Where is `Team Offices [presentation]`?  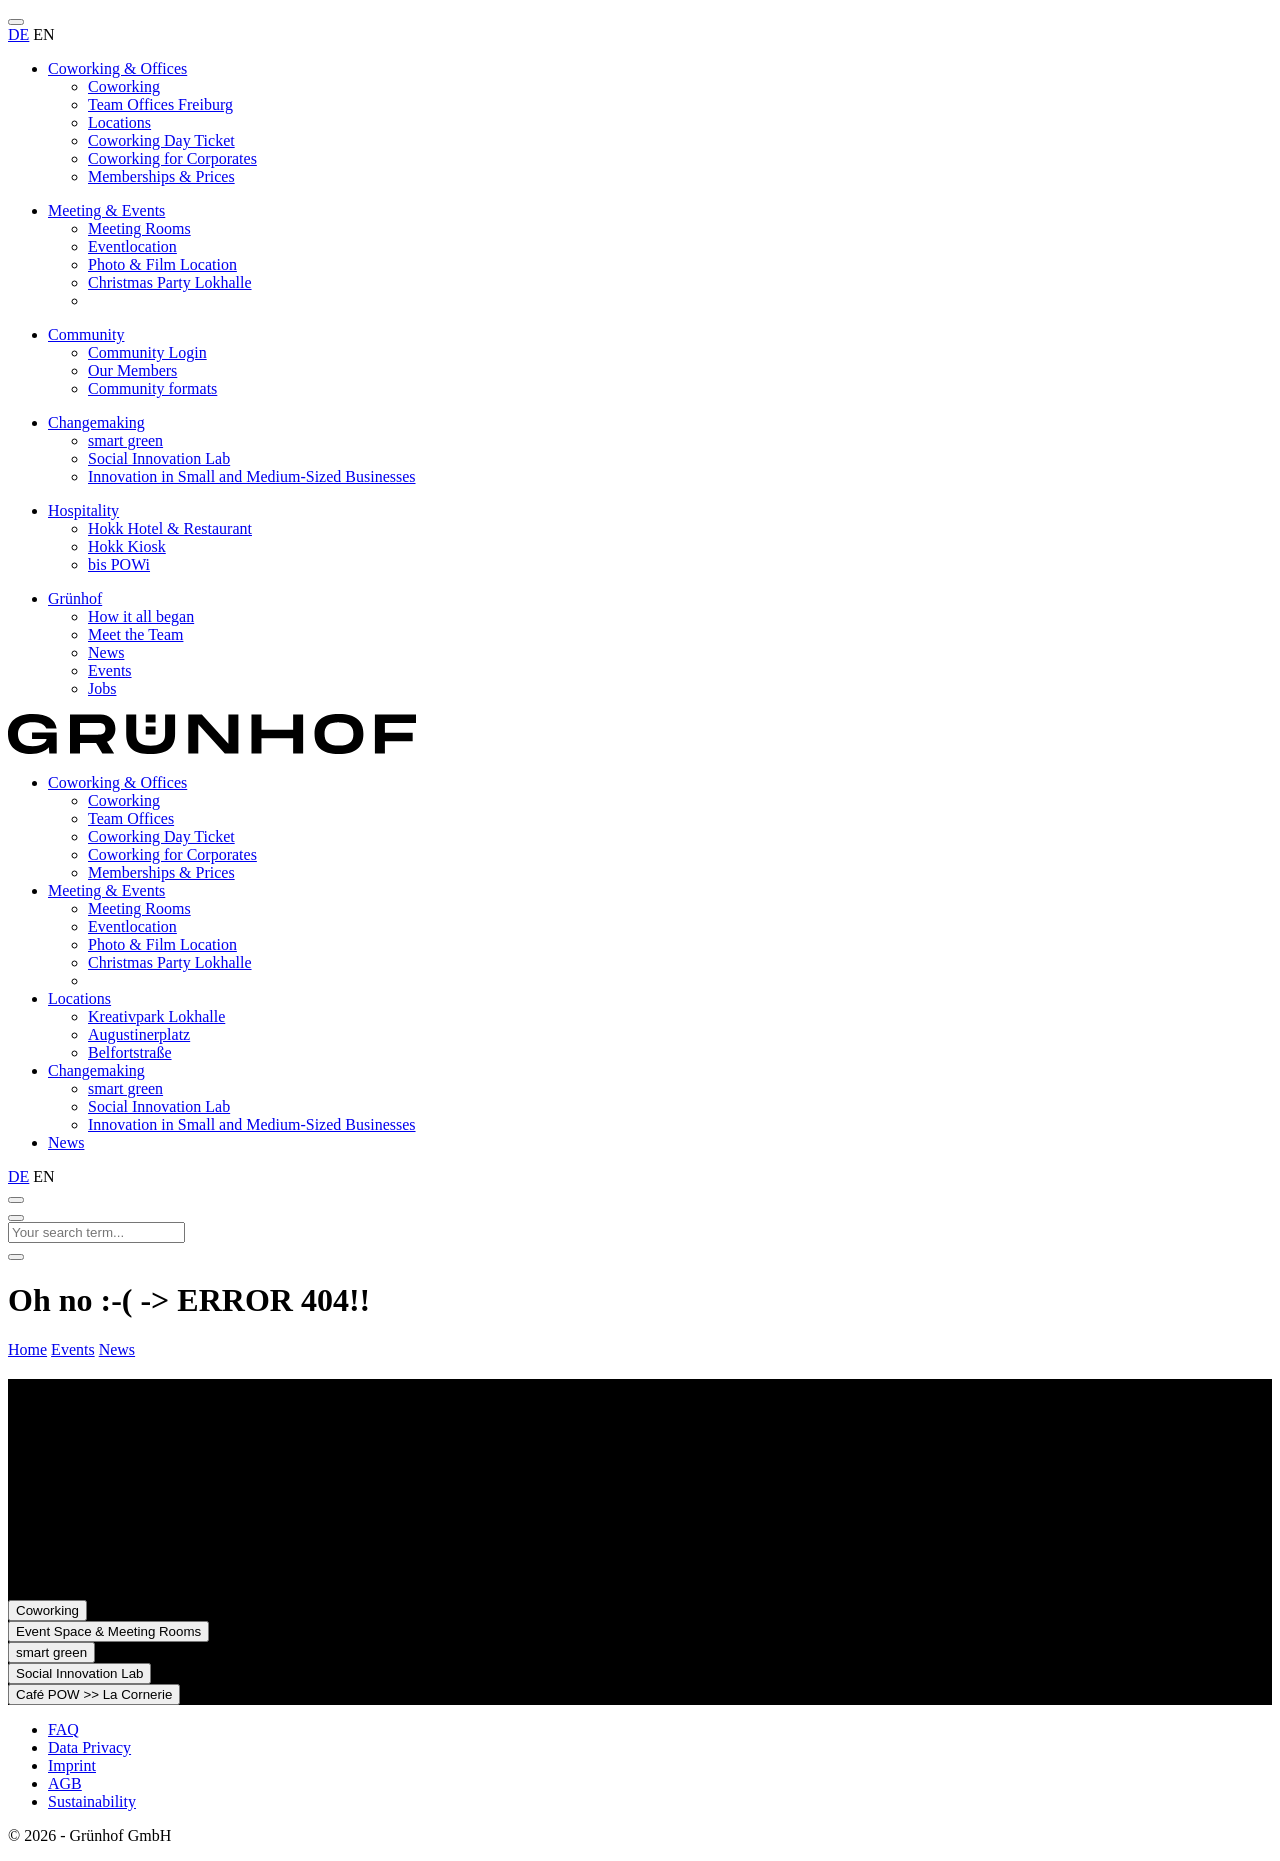 Team Offices [presentation] is located at coordinates (131, 818).